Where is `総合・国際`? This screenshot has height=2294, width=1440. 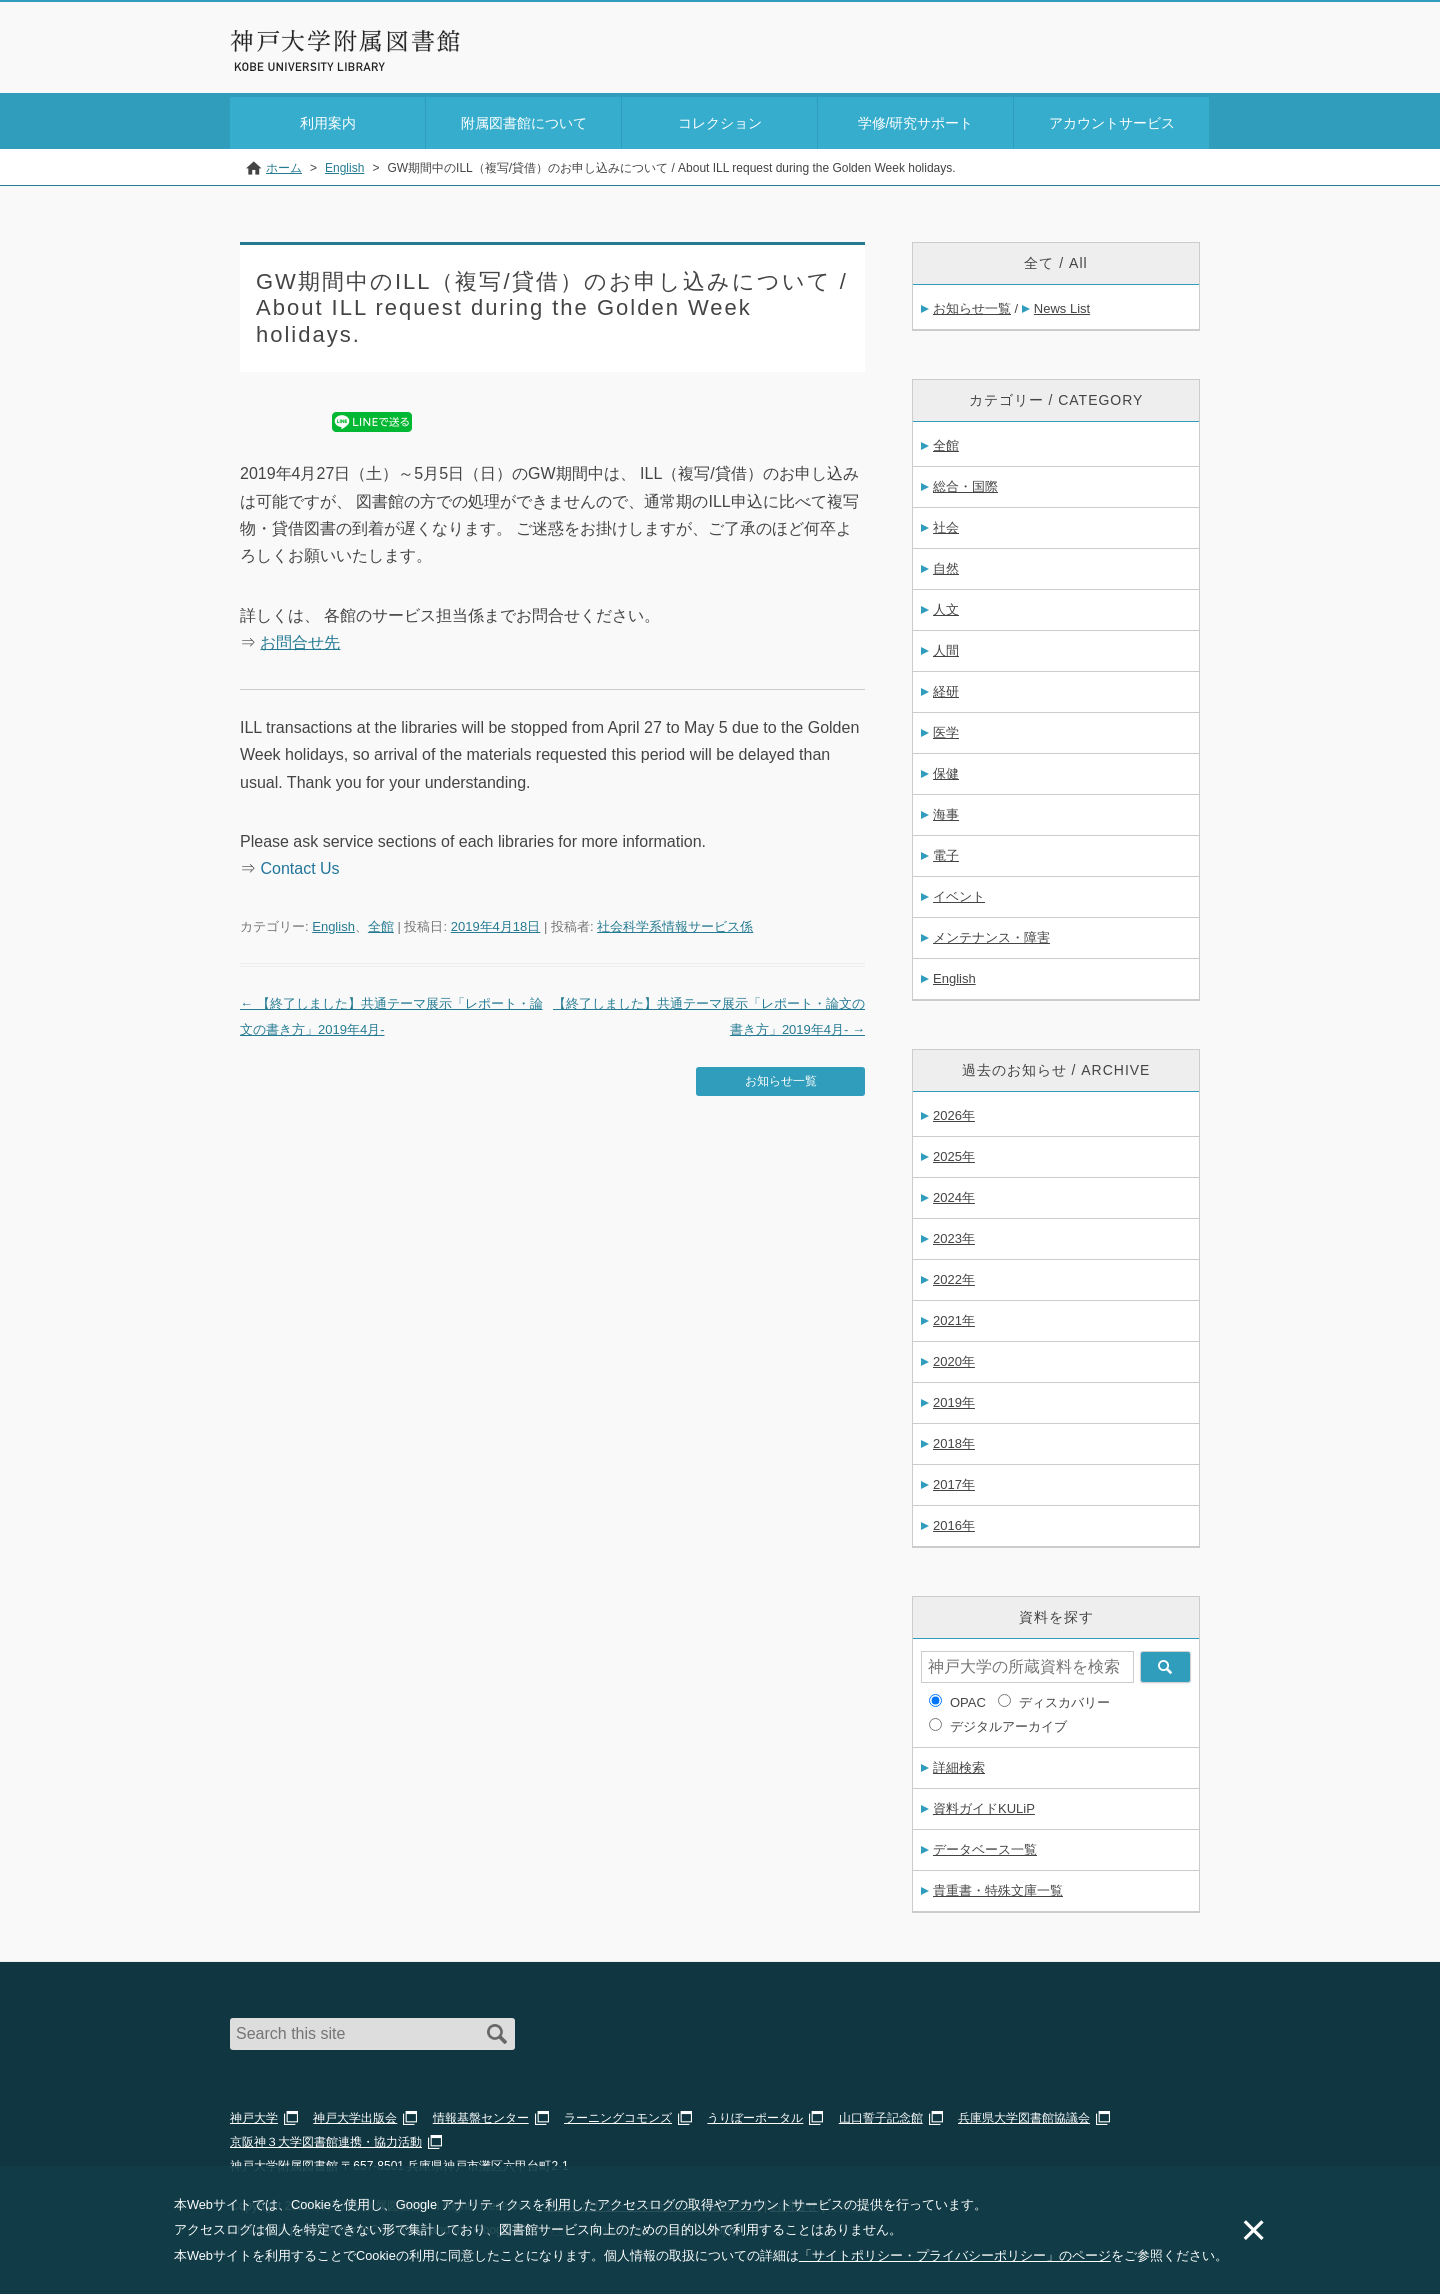 総合・国際 is located at coordinates (965, 482).